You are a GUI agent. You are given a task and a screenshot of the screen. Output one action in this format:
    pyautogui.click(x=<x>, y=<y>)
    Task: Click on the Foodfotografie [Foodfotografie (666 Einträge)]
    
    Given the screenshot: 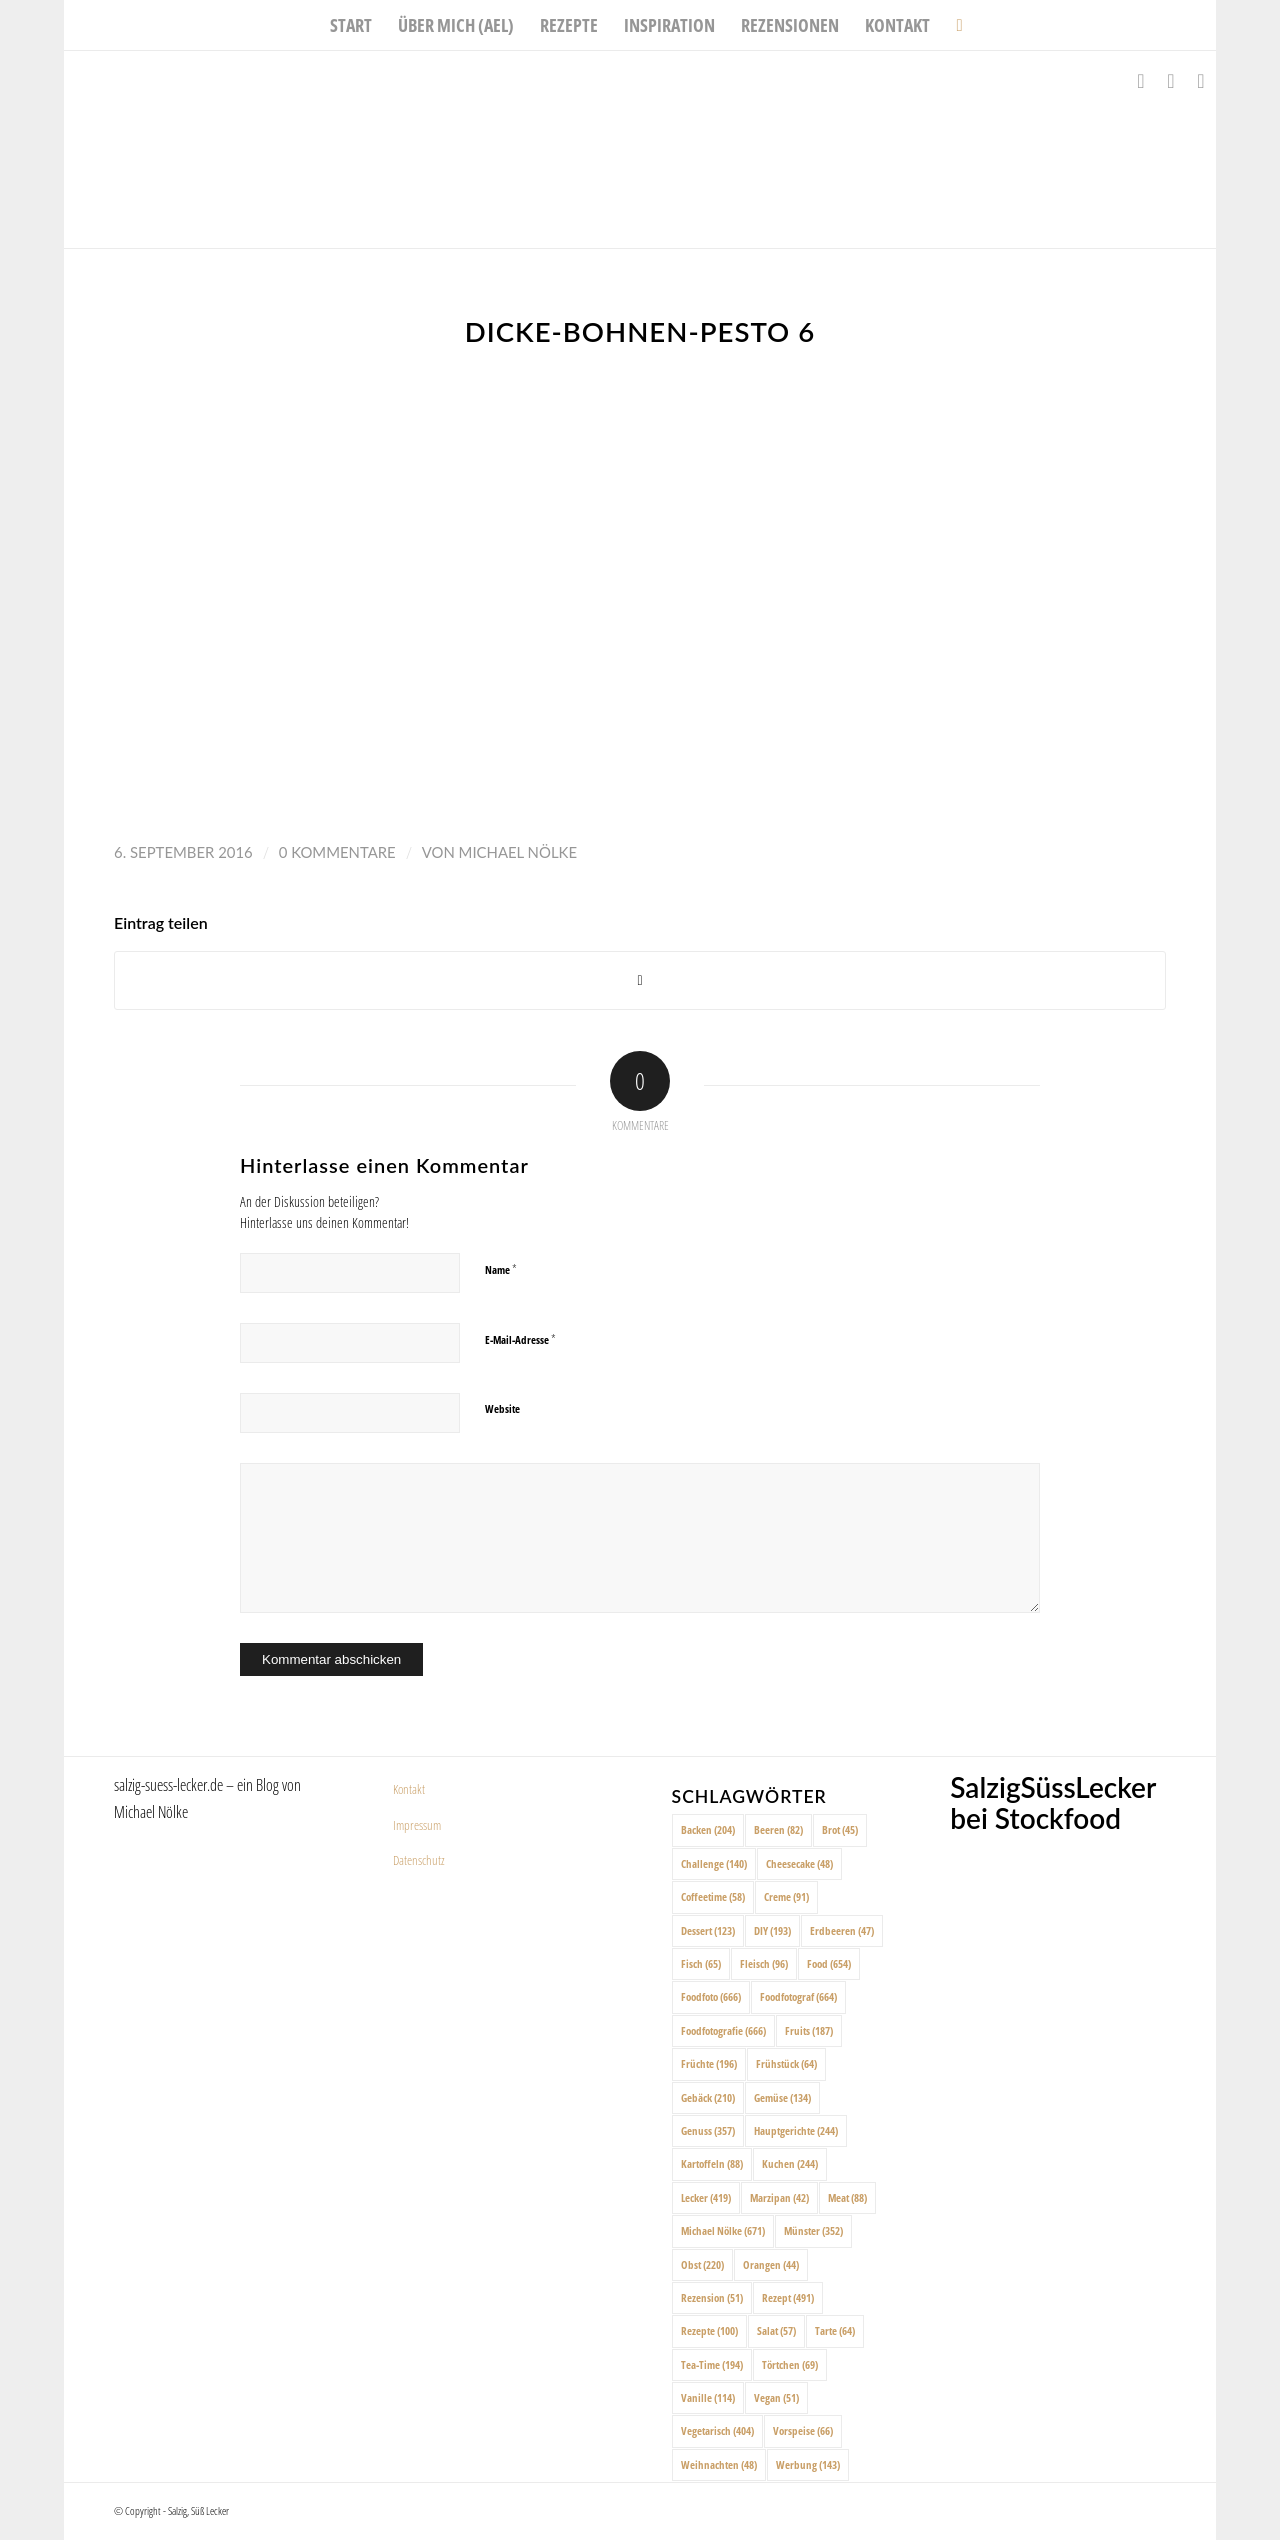 What is the action you would take?
    pyautogui.click(x=723, y=2030)
    